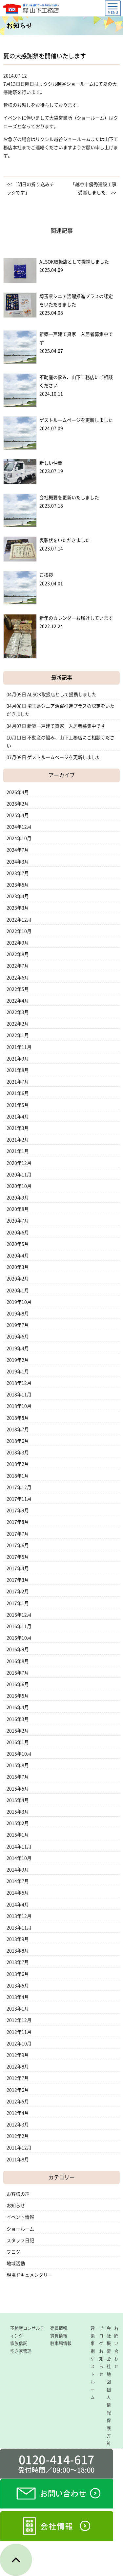 The image size is (123, 2576). What do you see at coordinates (18, 1997) in the screenshot?
I see `2013年4月` at bounding box center [18, 1997].